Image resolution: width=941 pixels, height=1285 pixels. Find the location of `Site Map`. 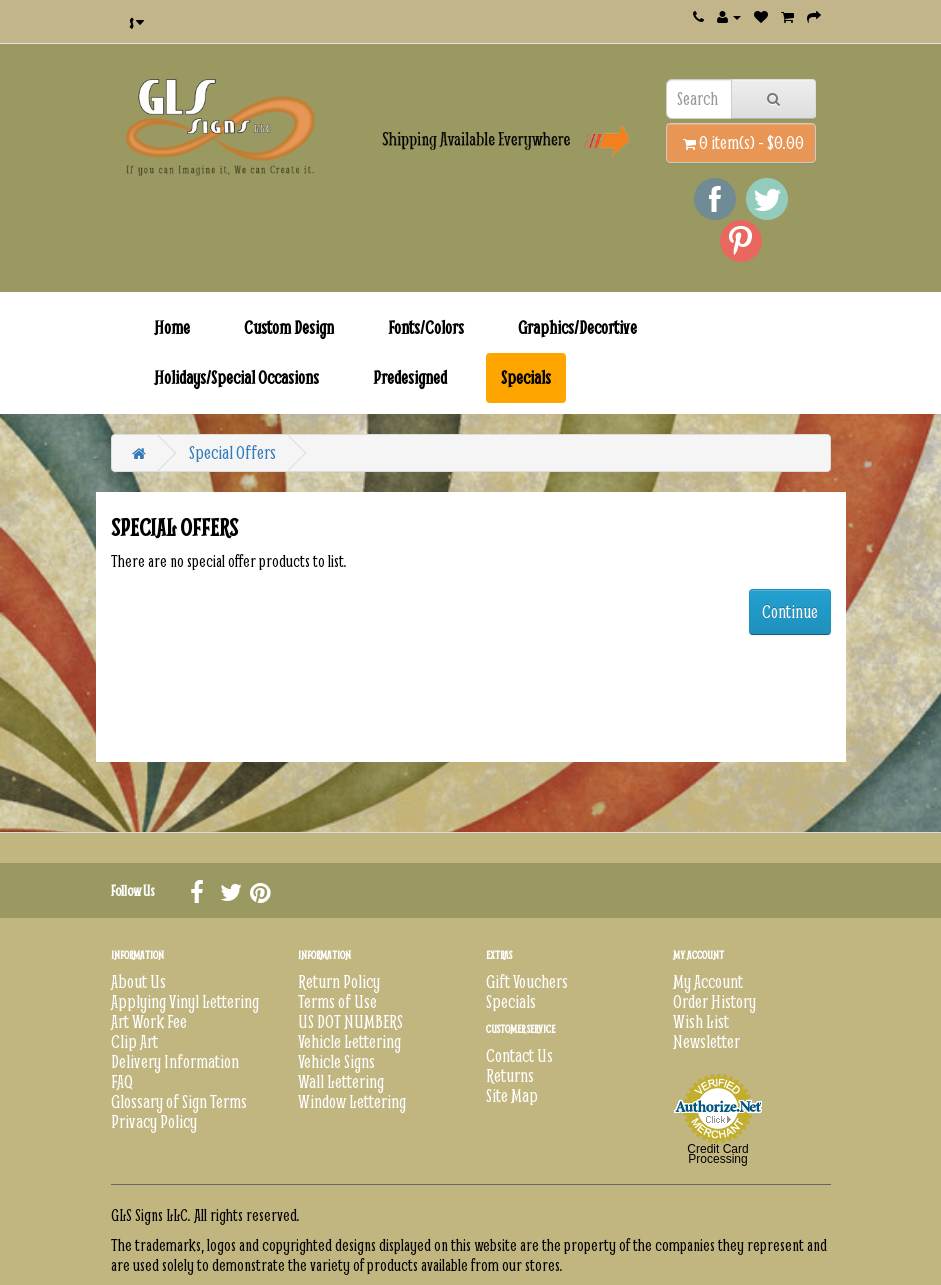

Site Map is located at coordinates (512, 1095).